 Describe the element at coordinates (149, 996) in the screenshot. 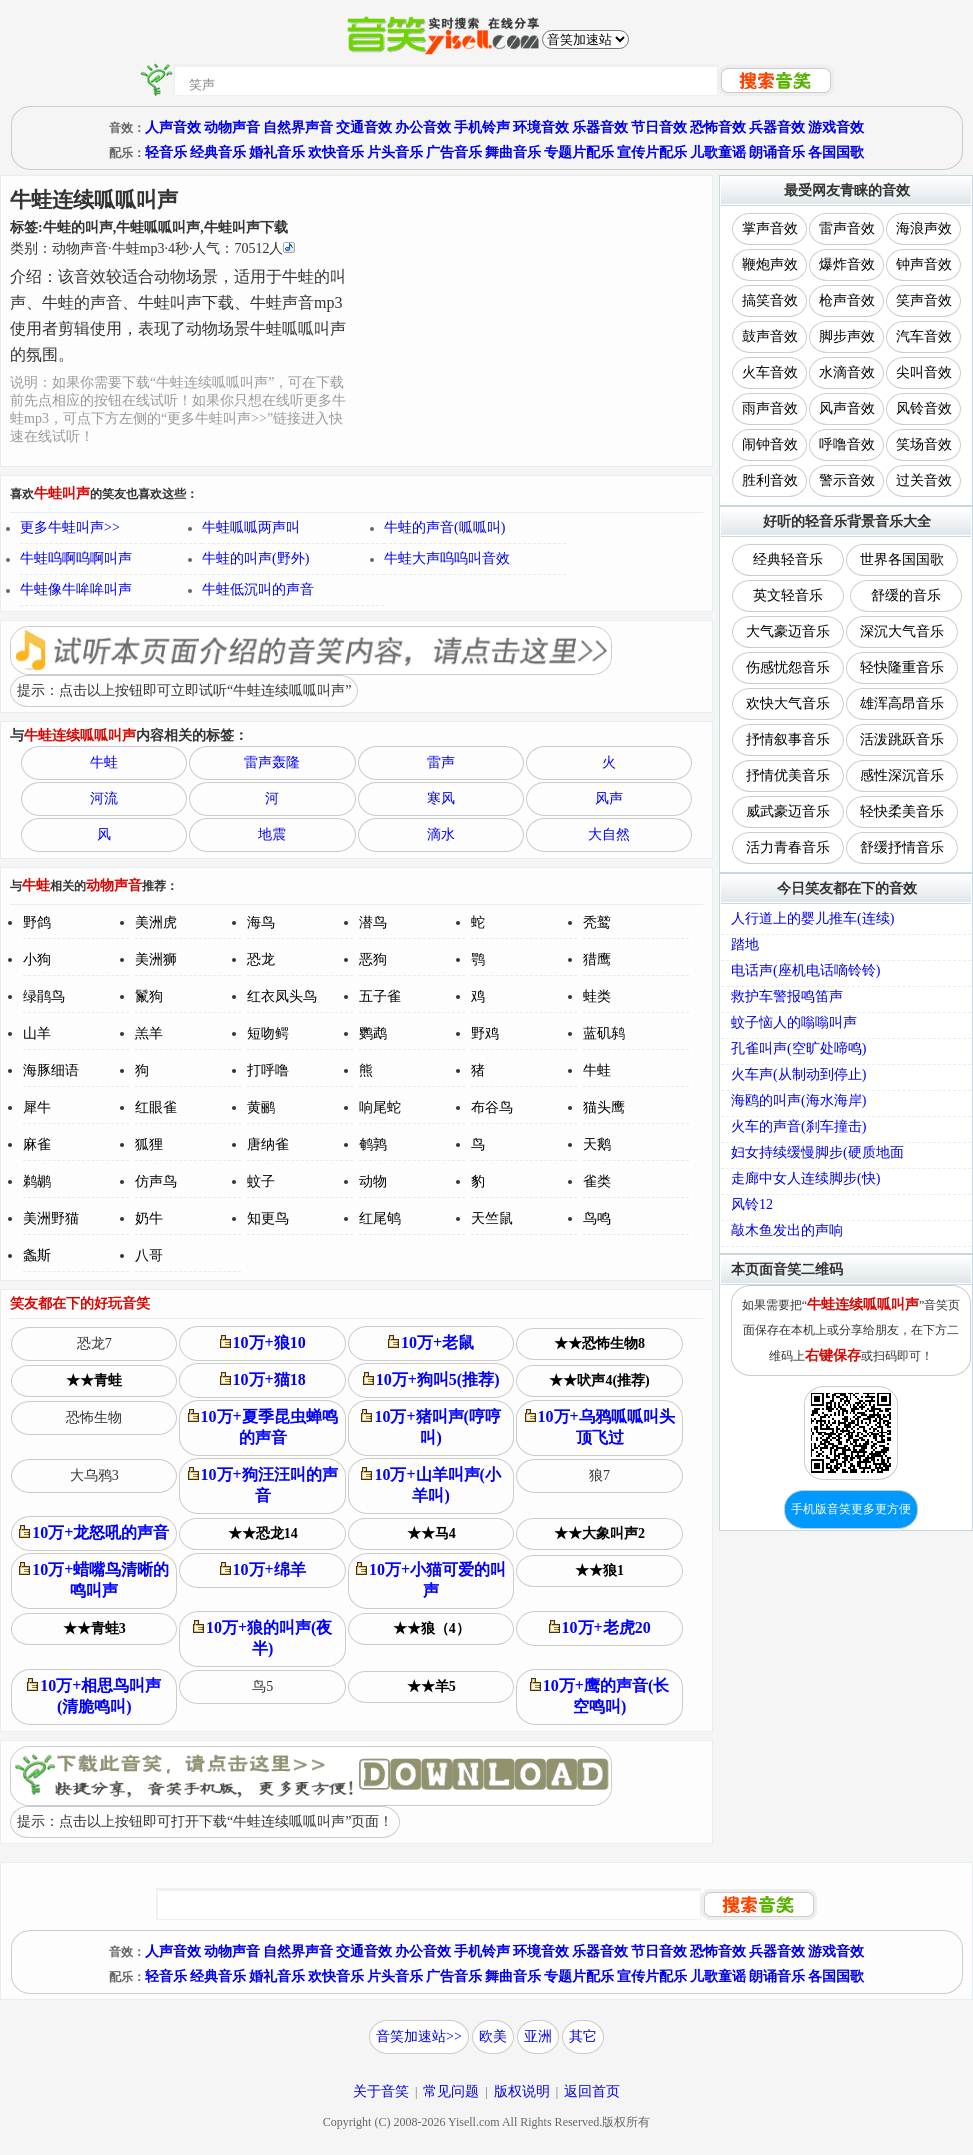

I see `鬣狗` at that location.